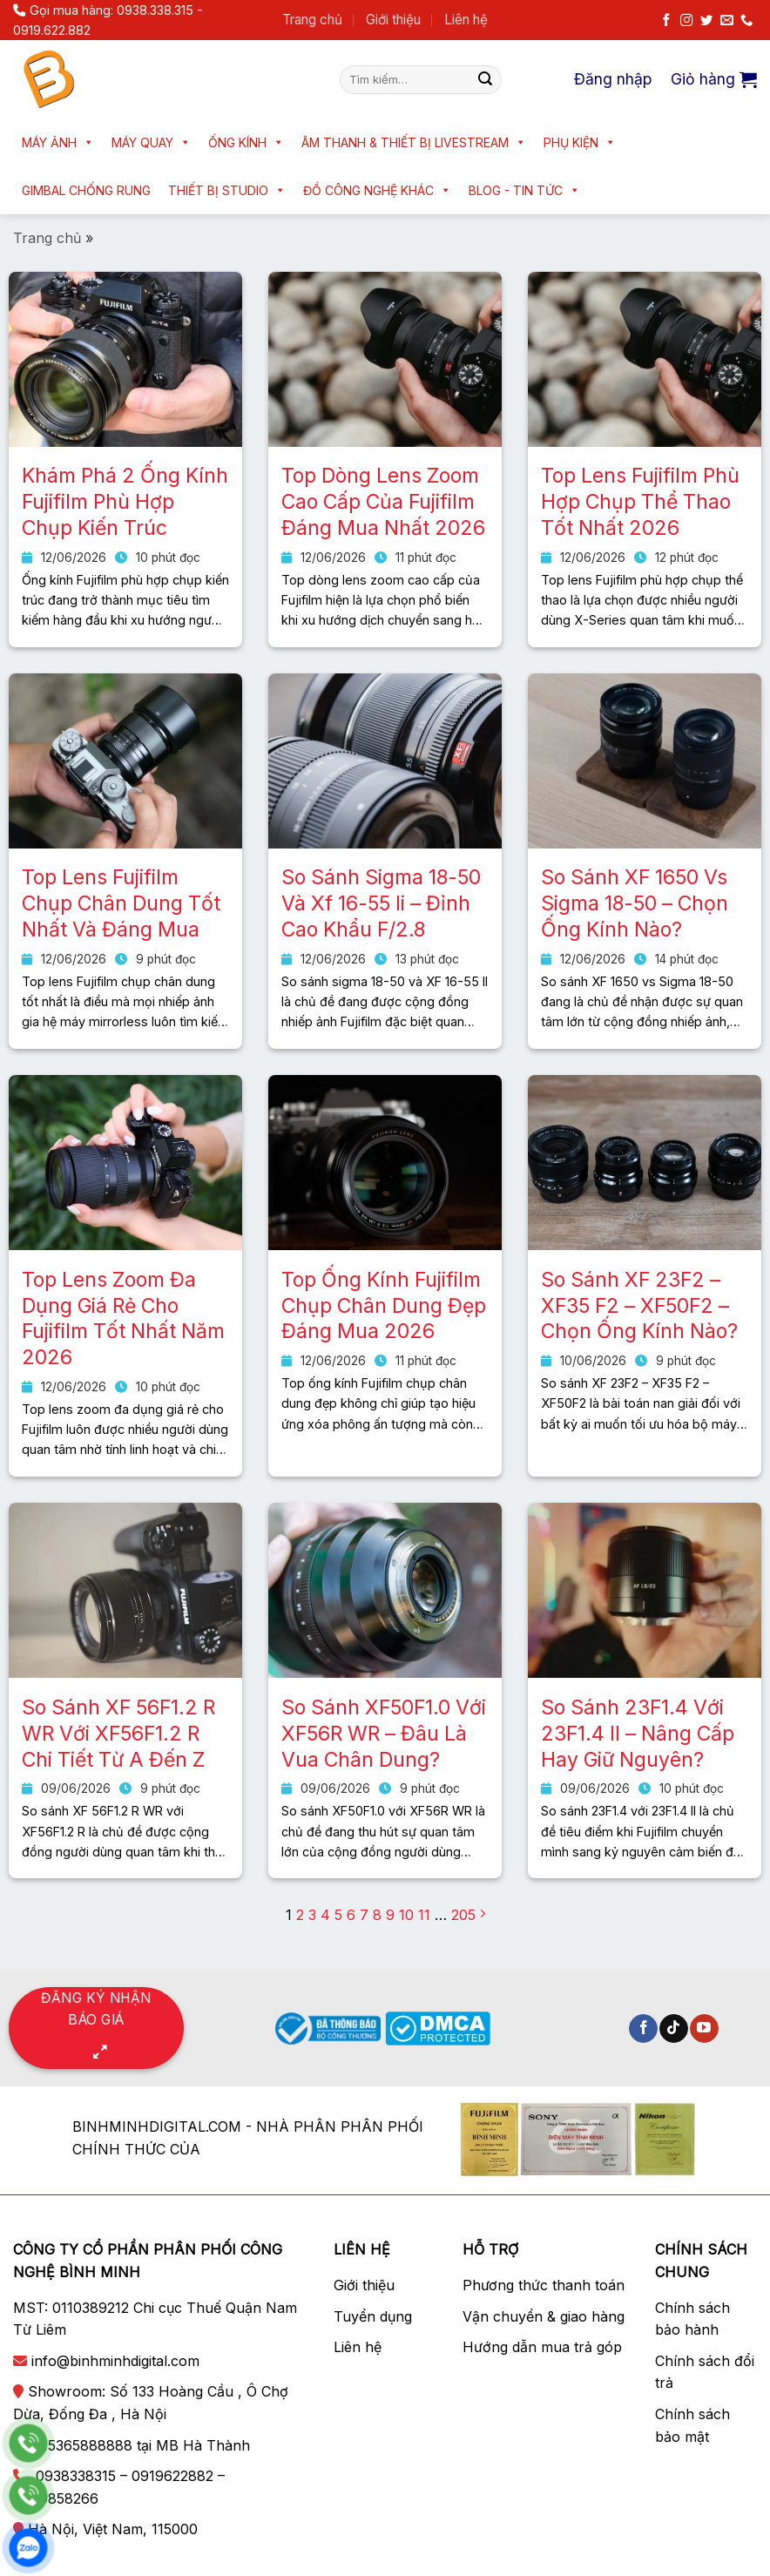  What do you see at coordinates (466, 19) in the screenshot?
I see `Liên hệ` at bounding box center [466, 19].